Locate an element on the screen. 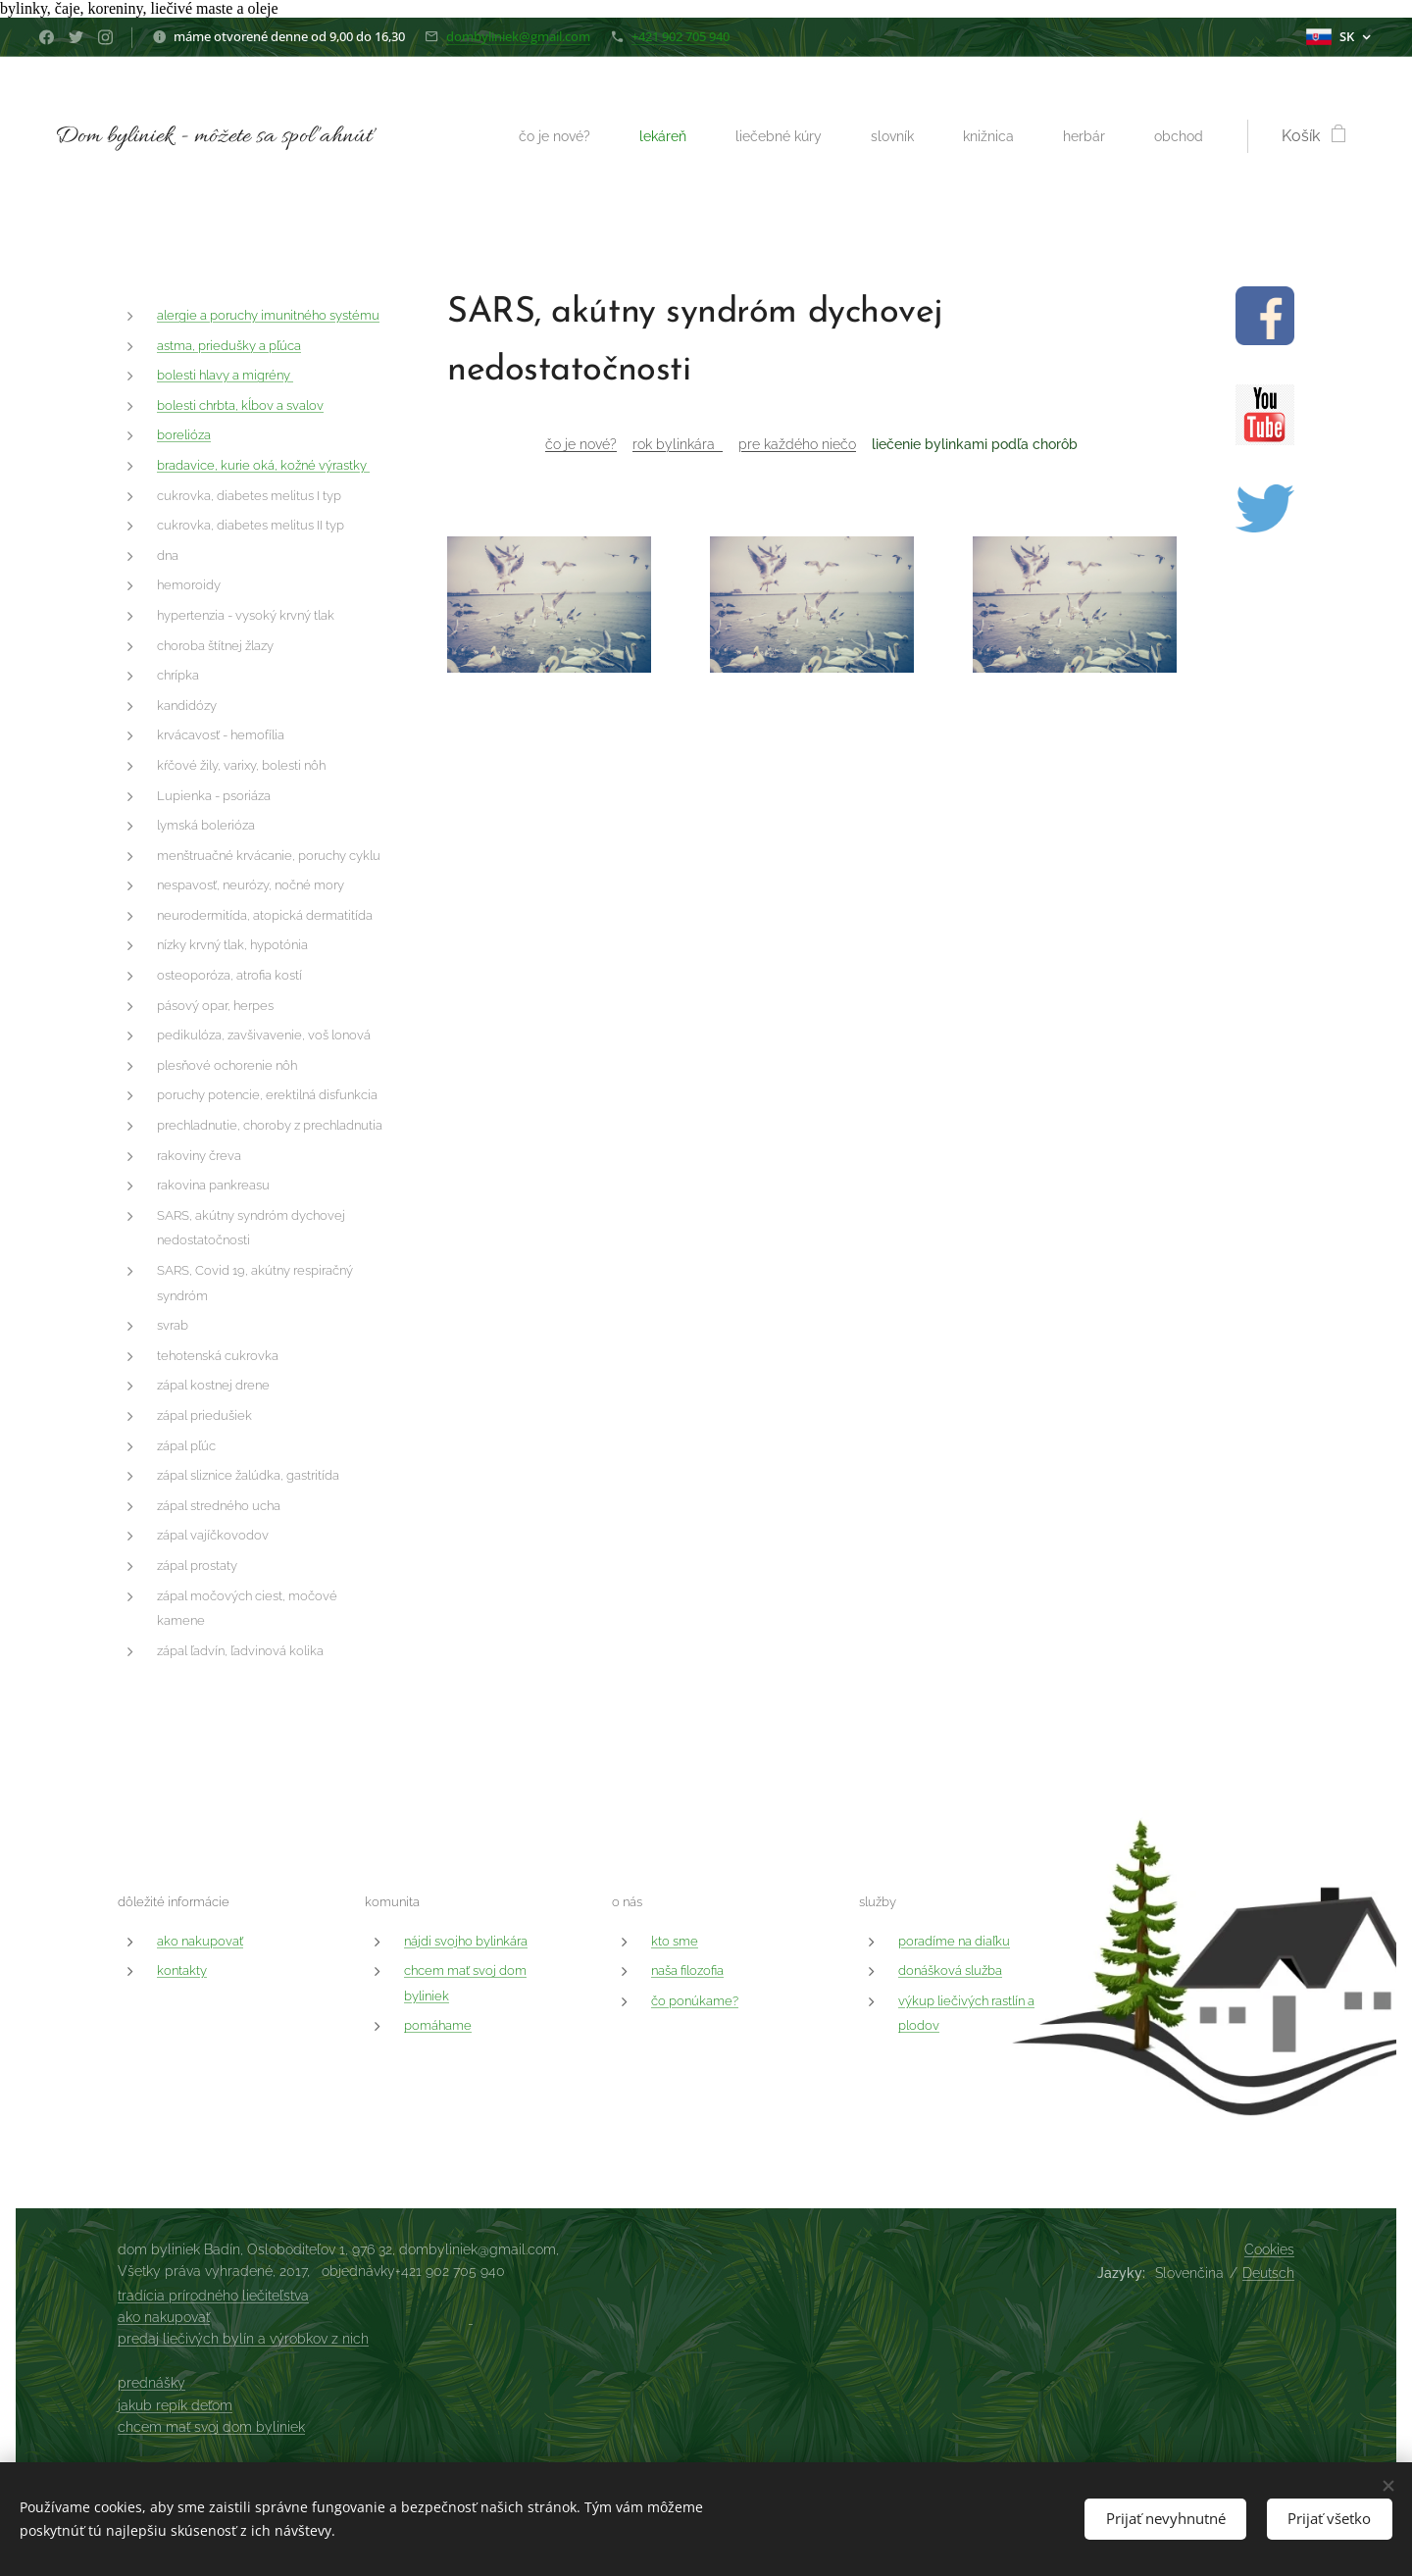 This screenshot has height=2576, width=1412. čo je nové? is located at coordinates (581, 444).